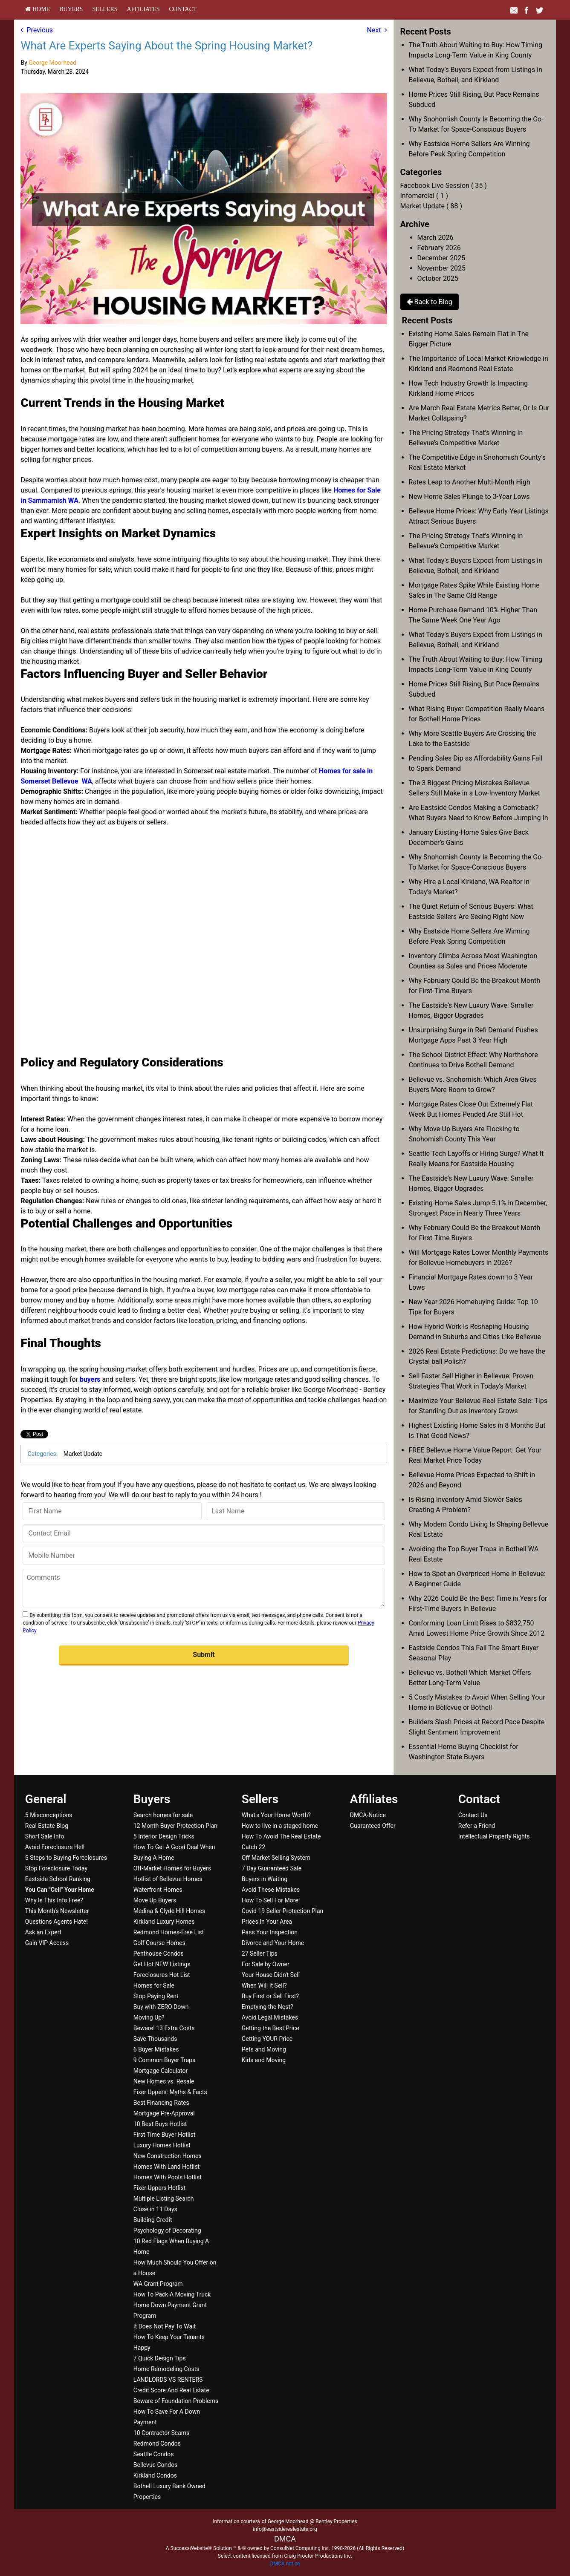 The image size is (570, 2576). I want to click on Moving Up?, so click(149, 2017).